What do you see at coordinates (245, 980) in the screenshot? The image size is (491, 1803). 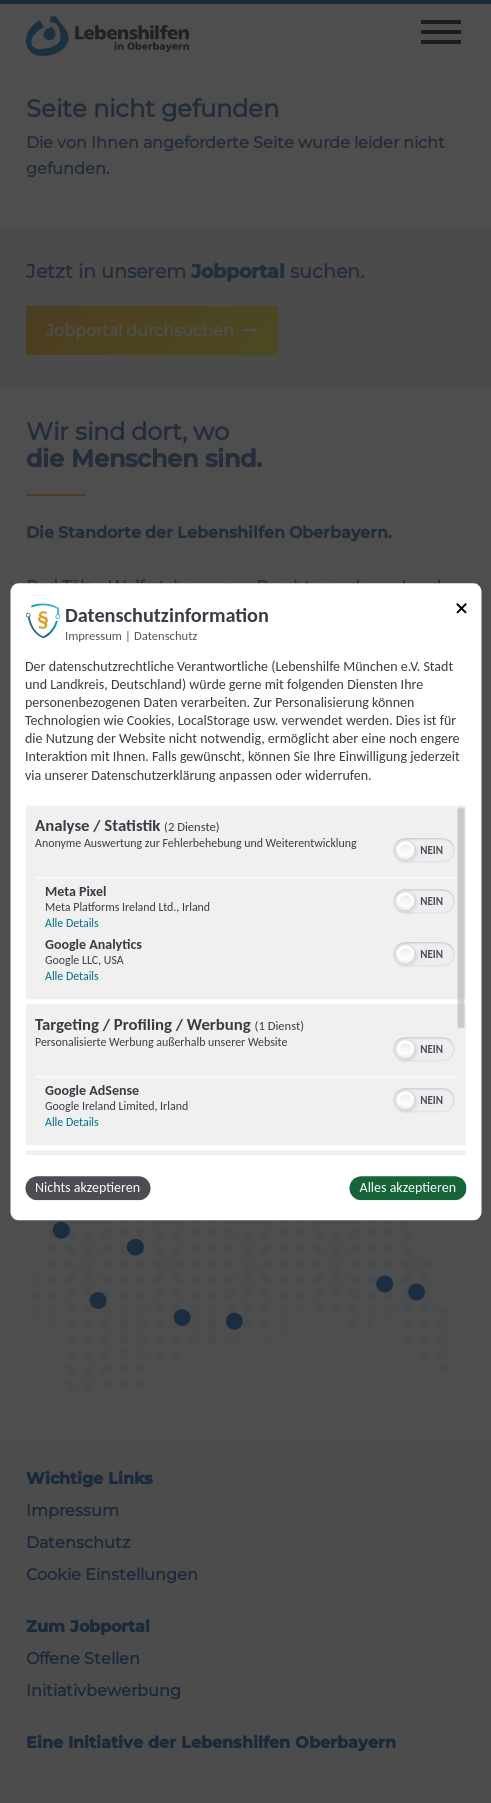 I see `[region]` at bounding box center [245, 980].